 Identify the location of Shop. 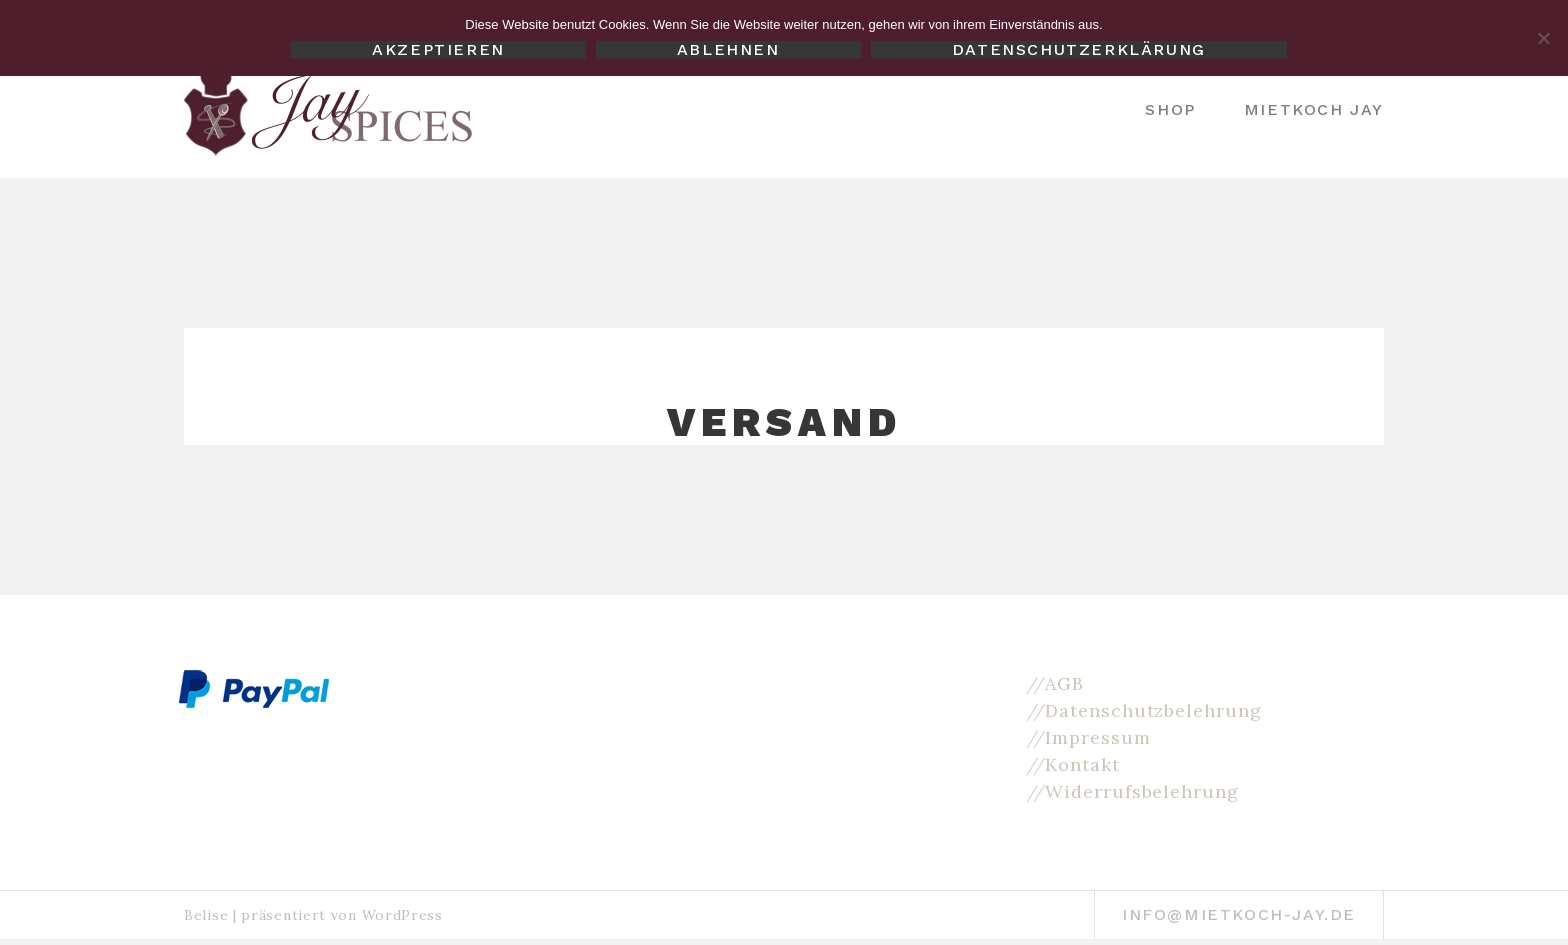
(1170, 109).